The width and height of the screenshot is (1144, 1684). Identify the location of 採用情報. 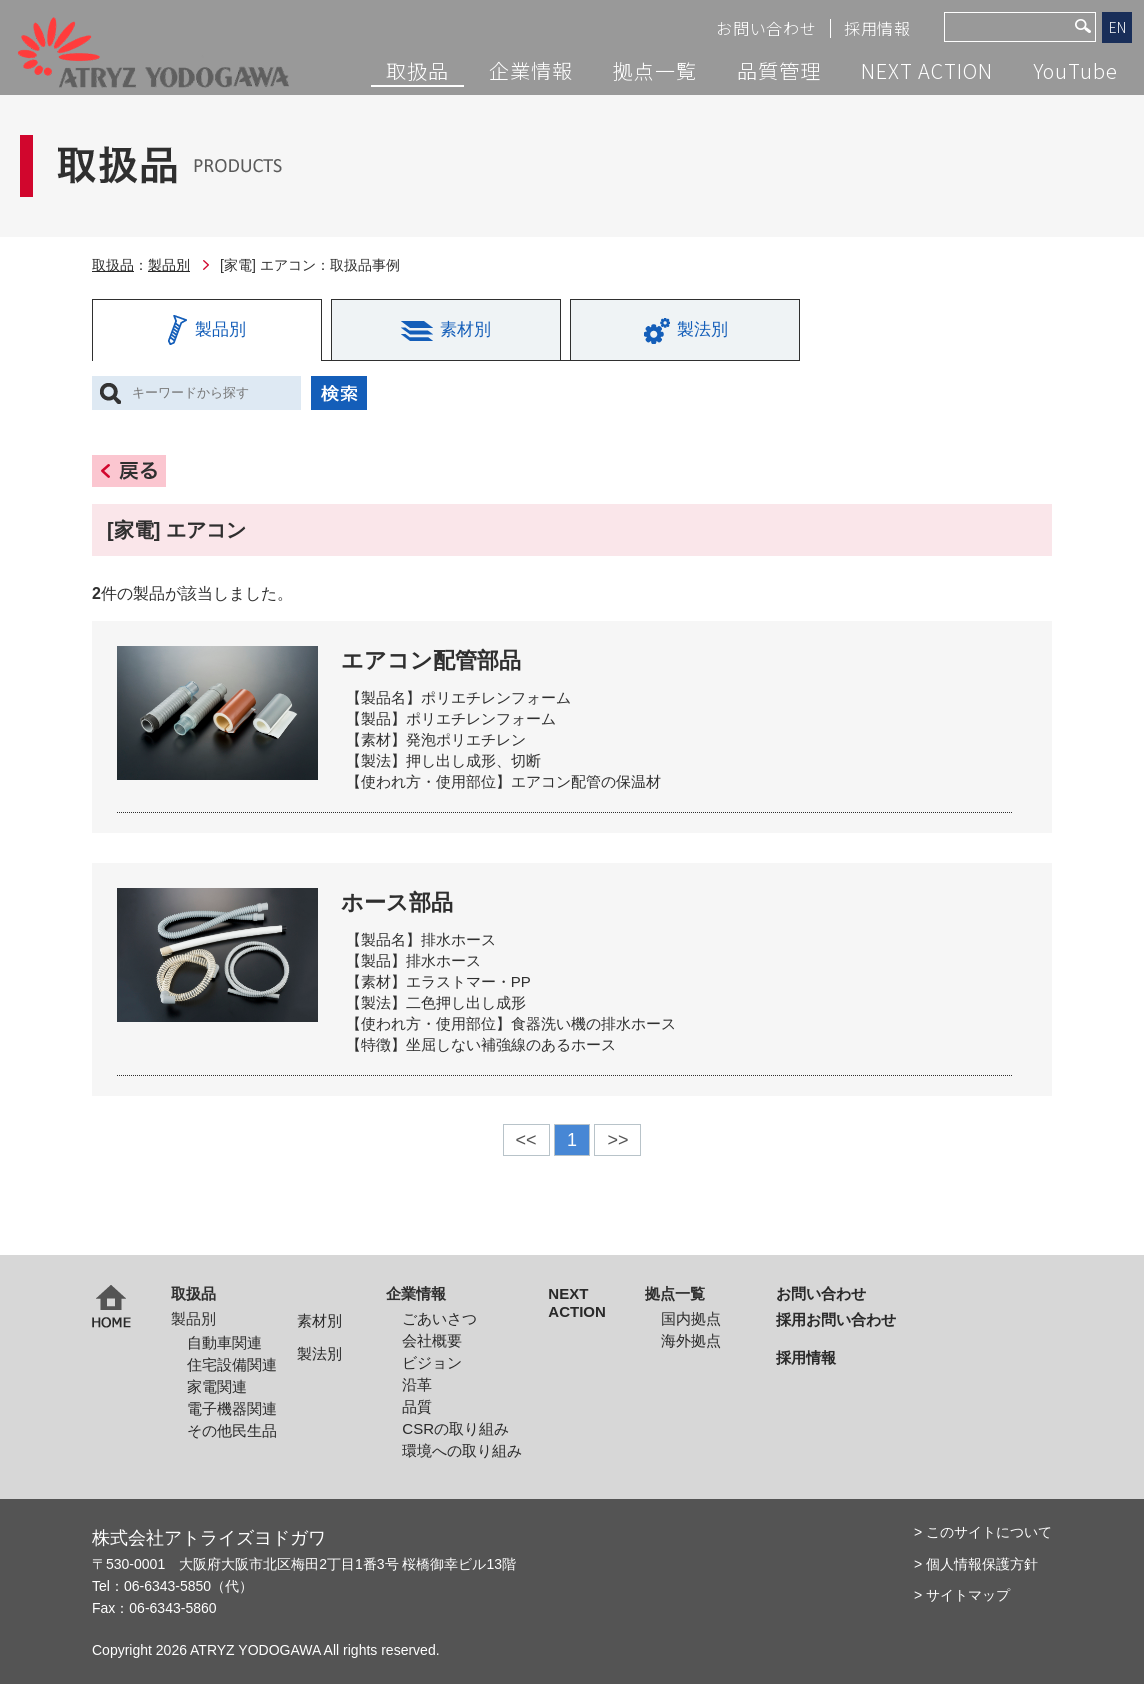
(877, 28).